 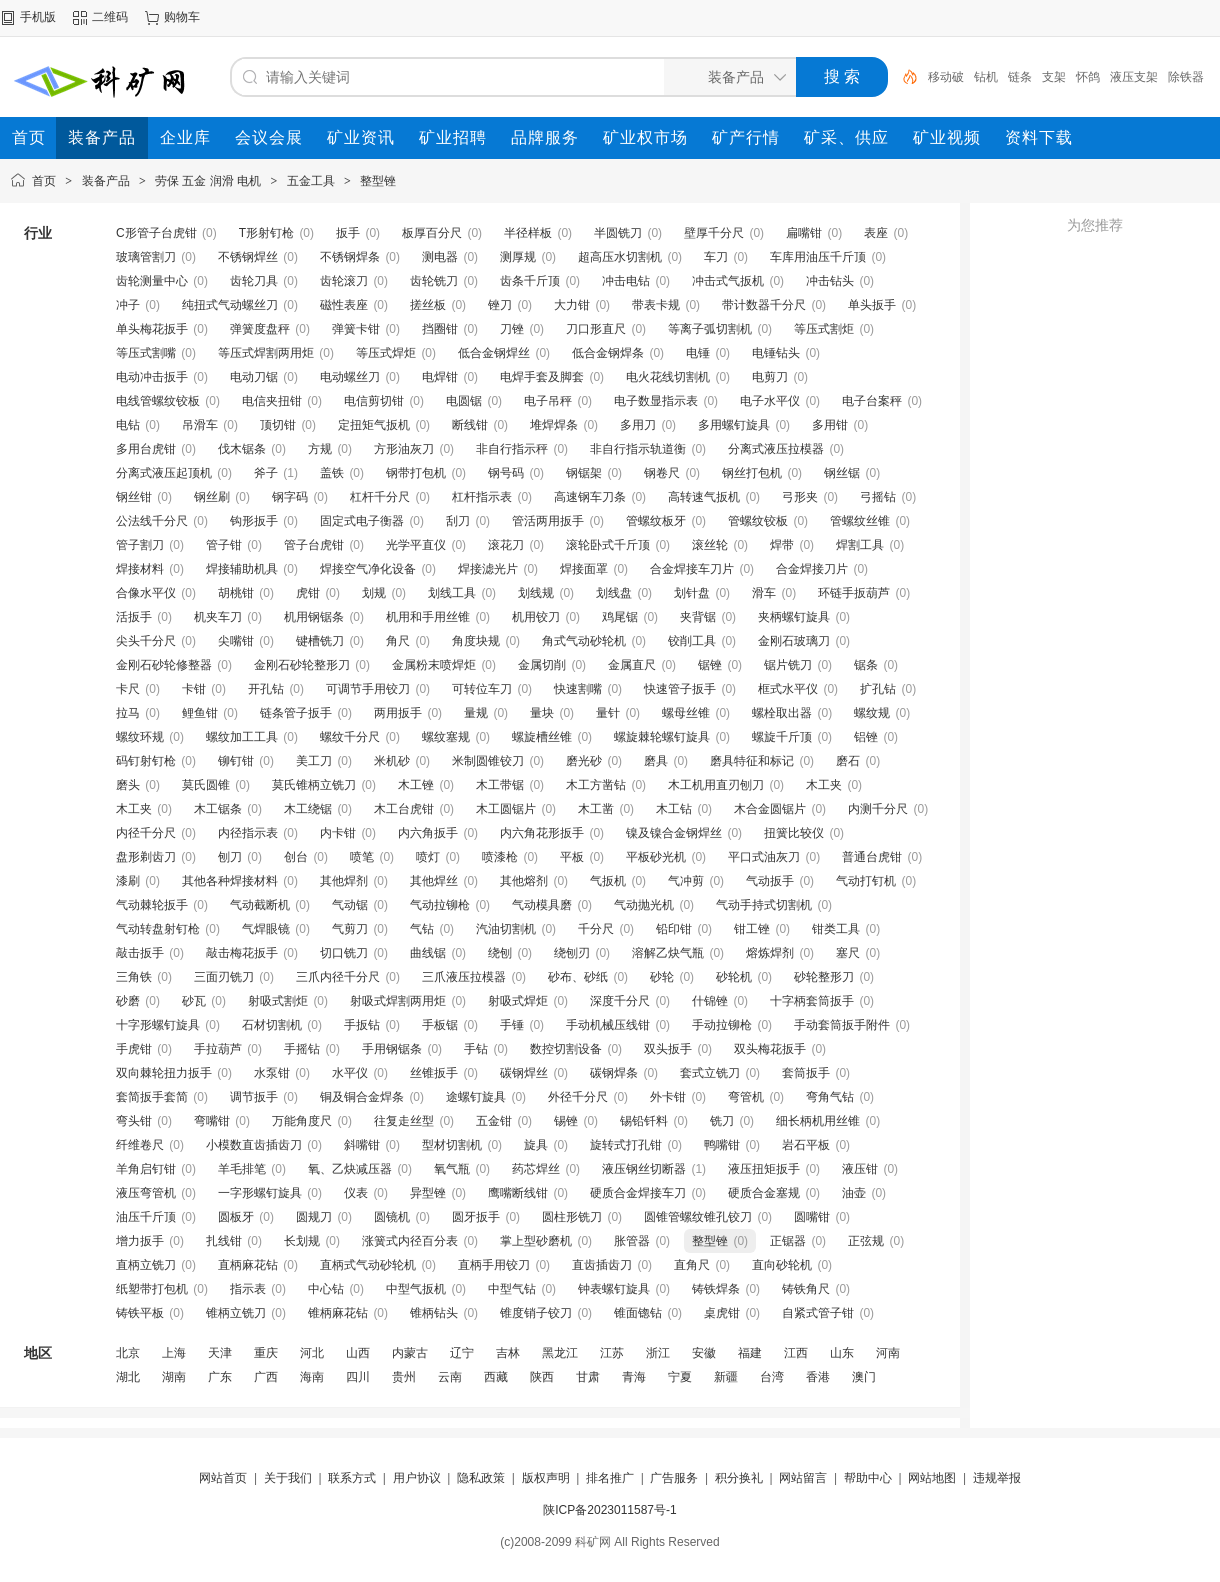 What do you see at coordinates (584, 761) in the screenshot?
I see `磨光砂` at bounding box center [584, 761].